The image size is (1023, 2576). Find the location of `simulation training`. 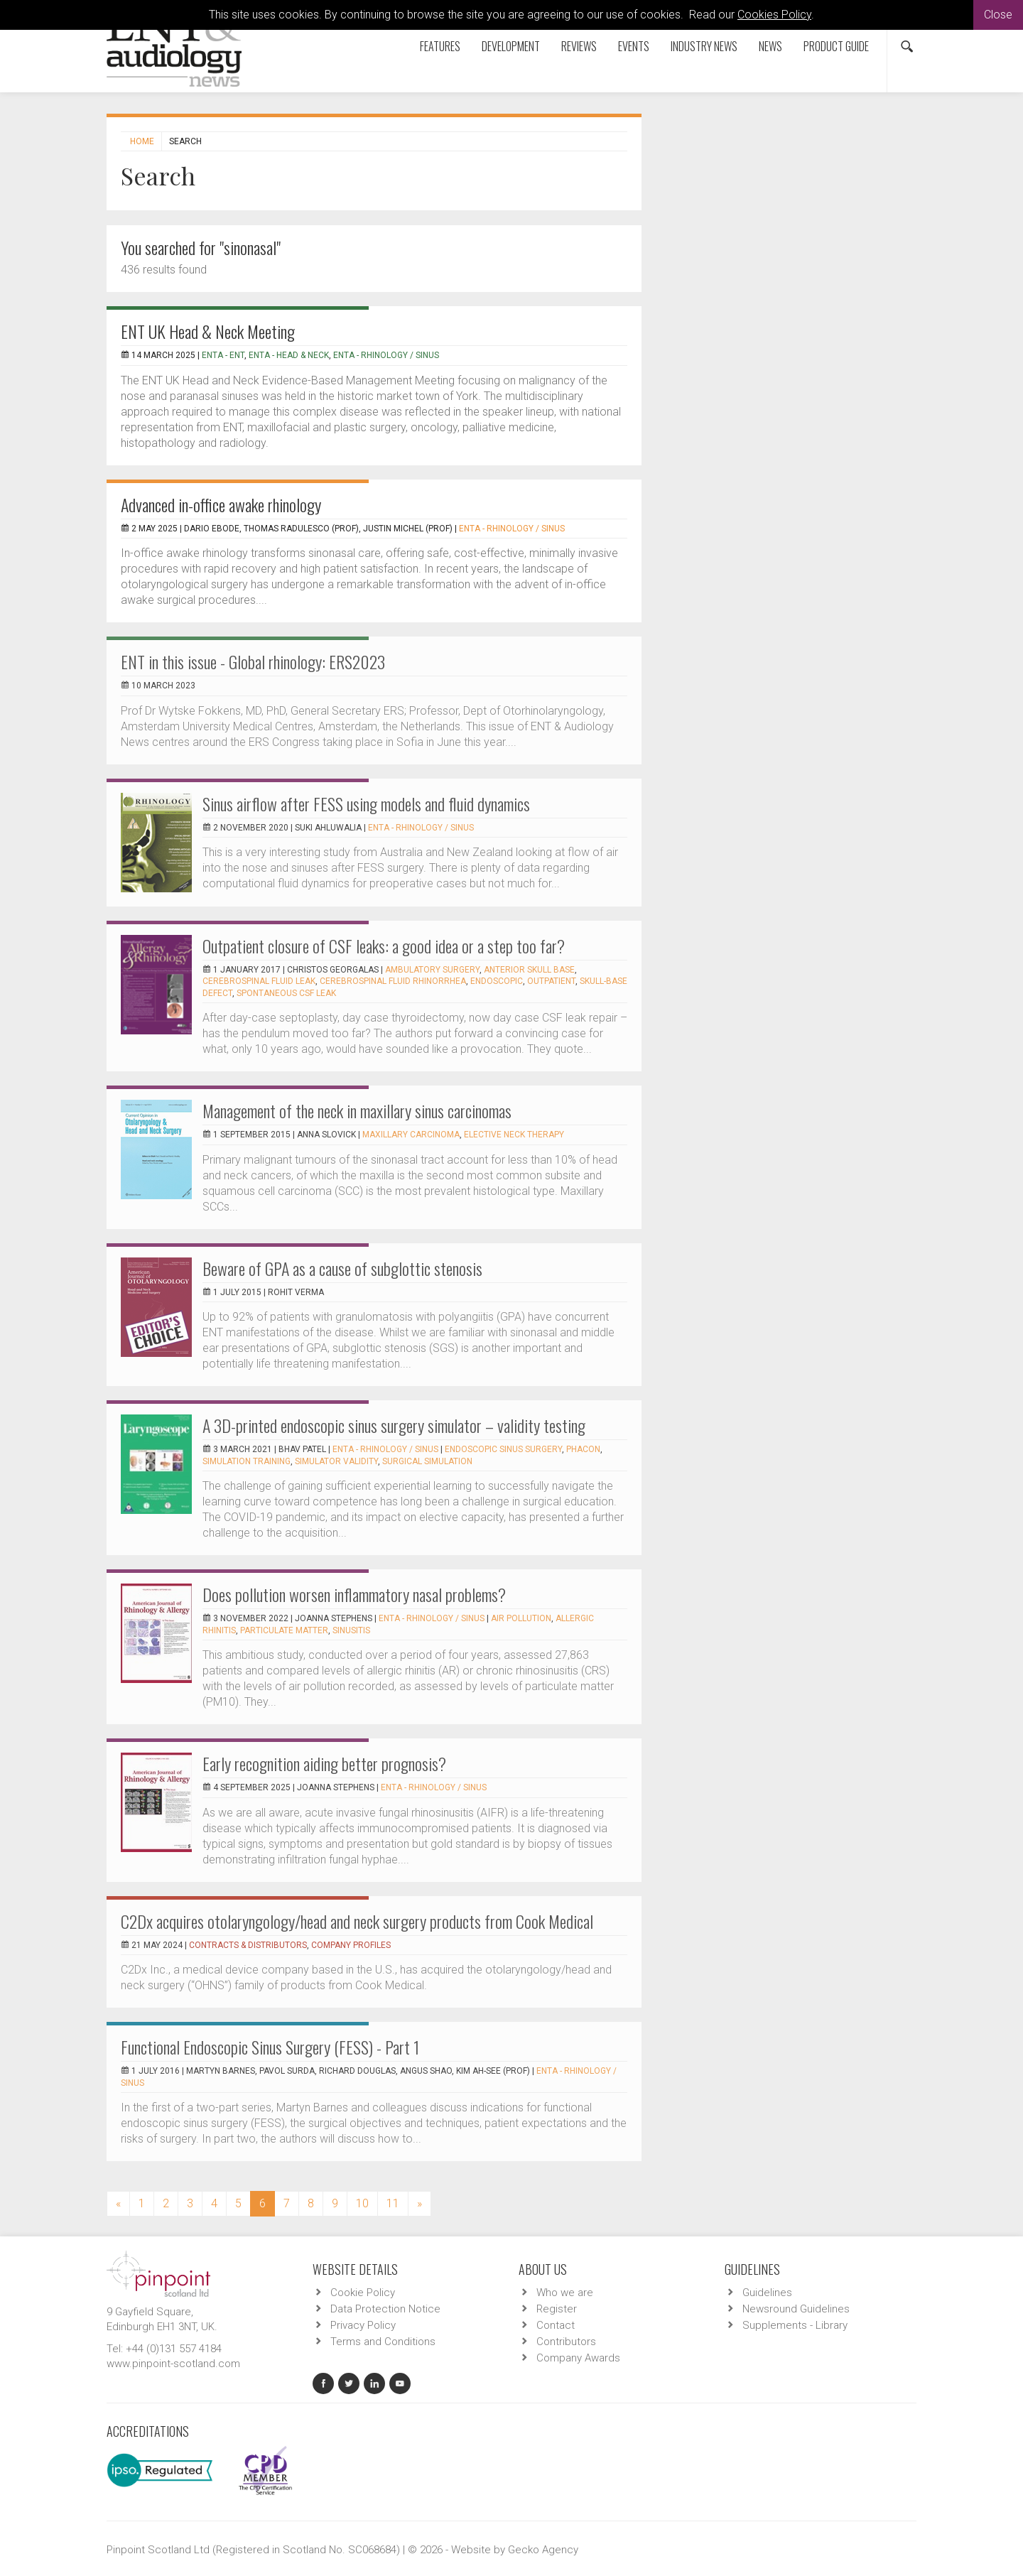

simulation training is located at coordinates (246, 1461).